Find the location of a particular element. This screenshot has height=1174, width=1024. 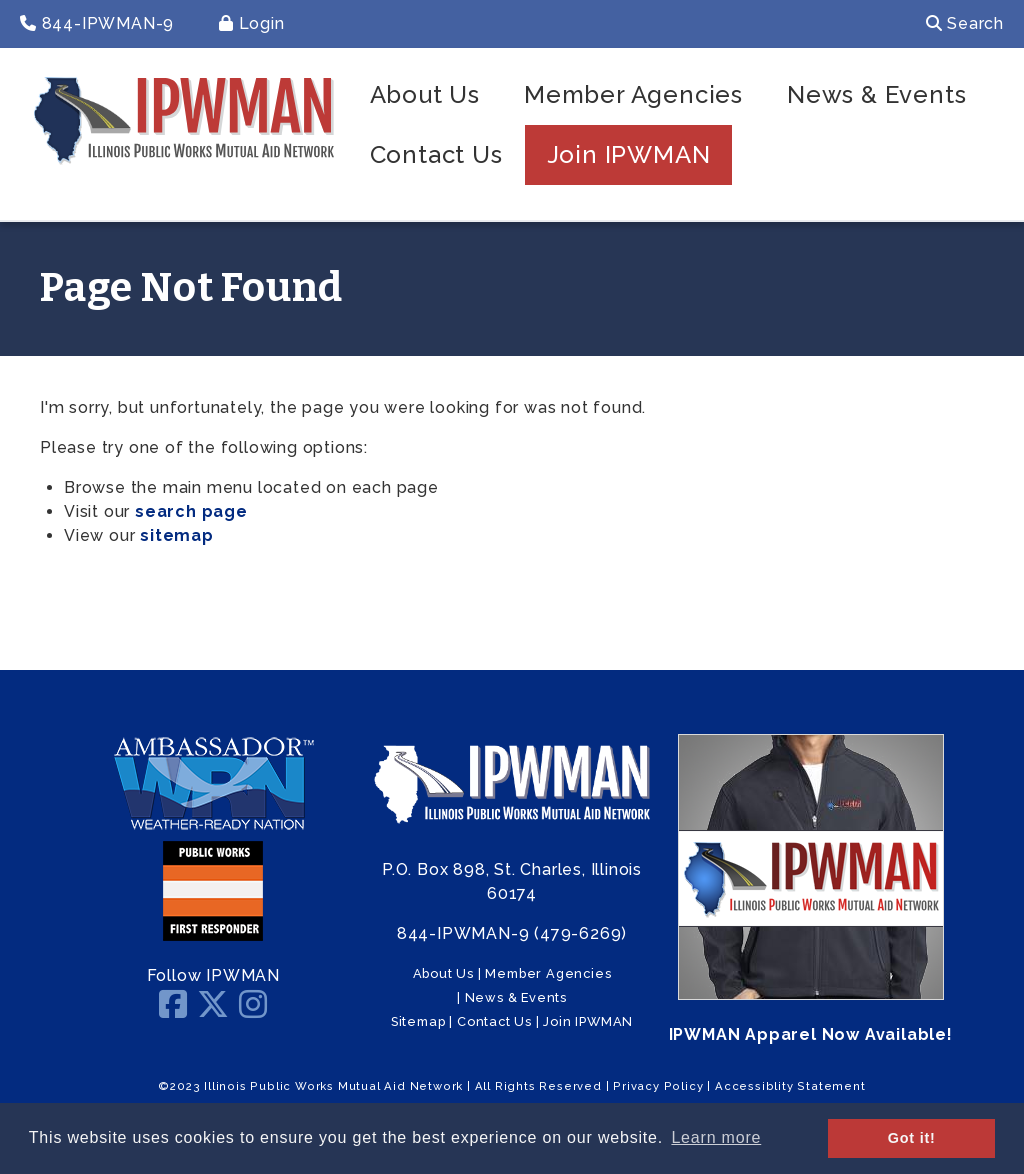

844-IPWMAN-9 (479-6269) is located at coordinates (512, 933).